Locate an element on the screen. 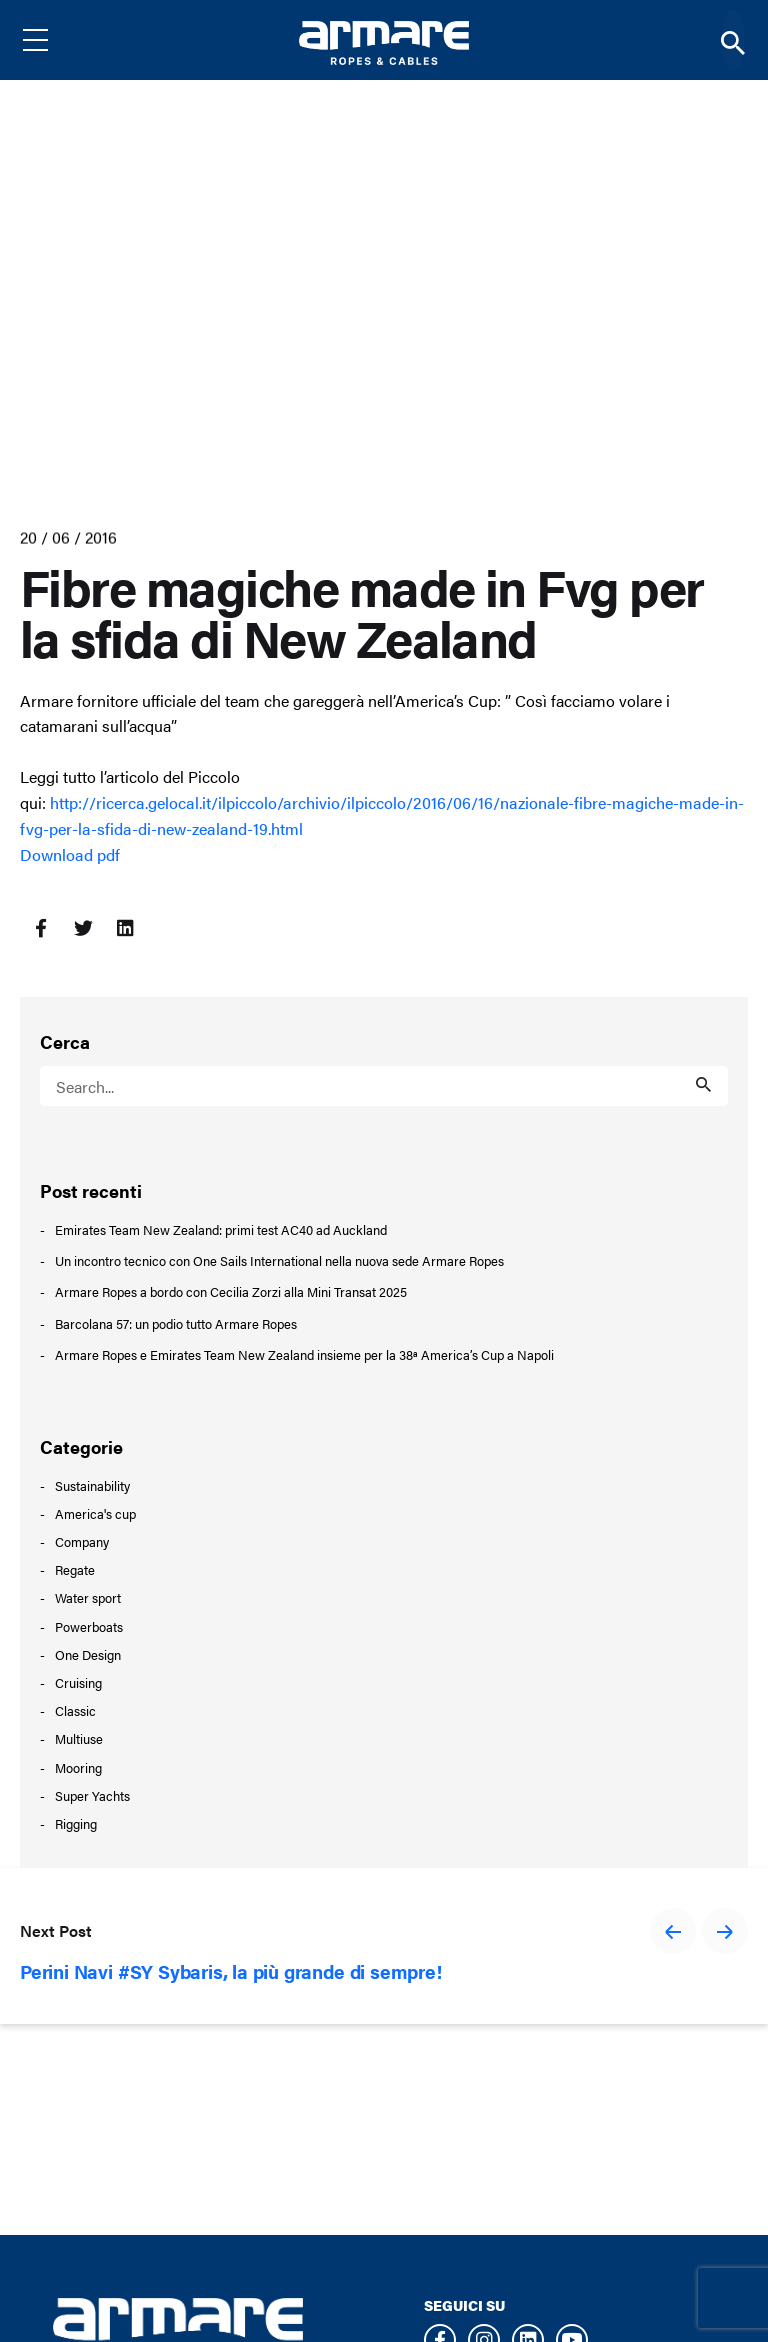 The image size is (768, 2342). Powerboats is located at coordinates (89, 1626).